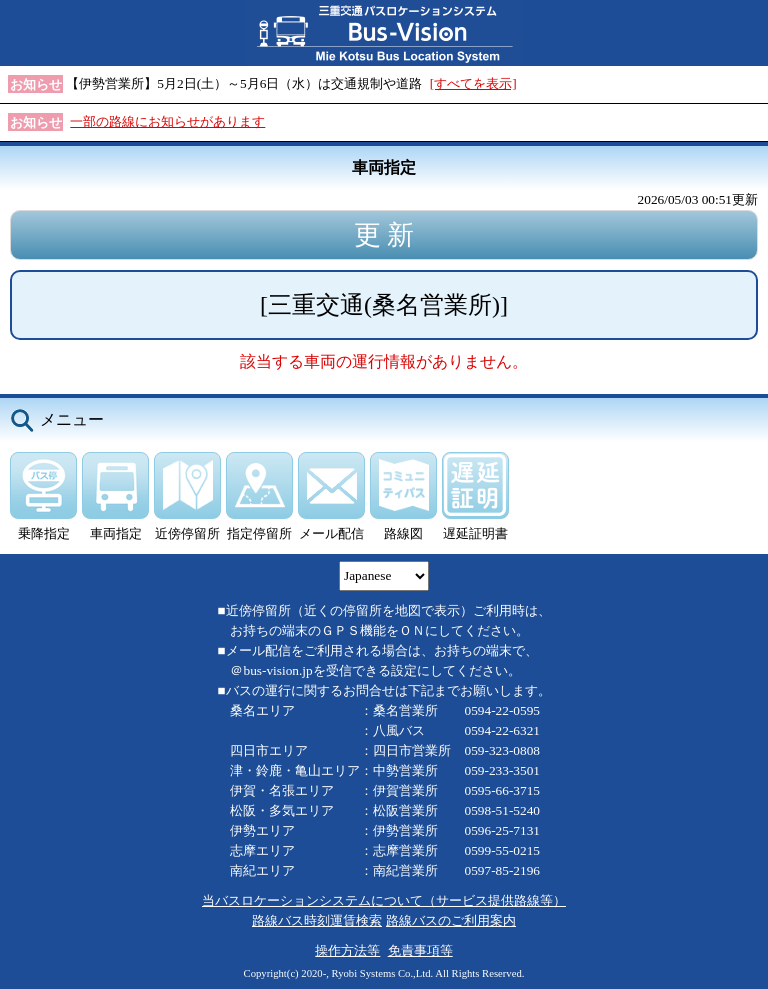 Image resolution: width=768 pixels, height=989 pixels. I want to click on 免責事項等, so click(420, 950).